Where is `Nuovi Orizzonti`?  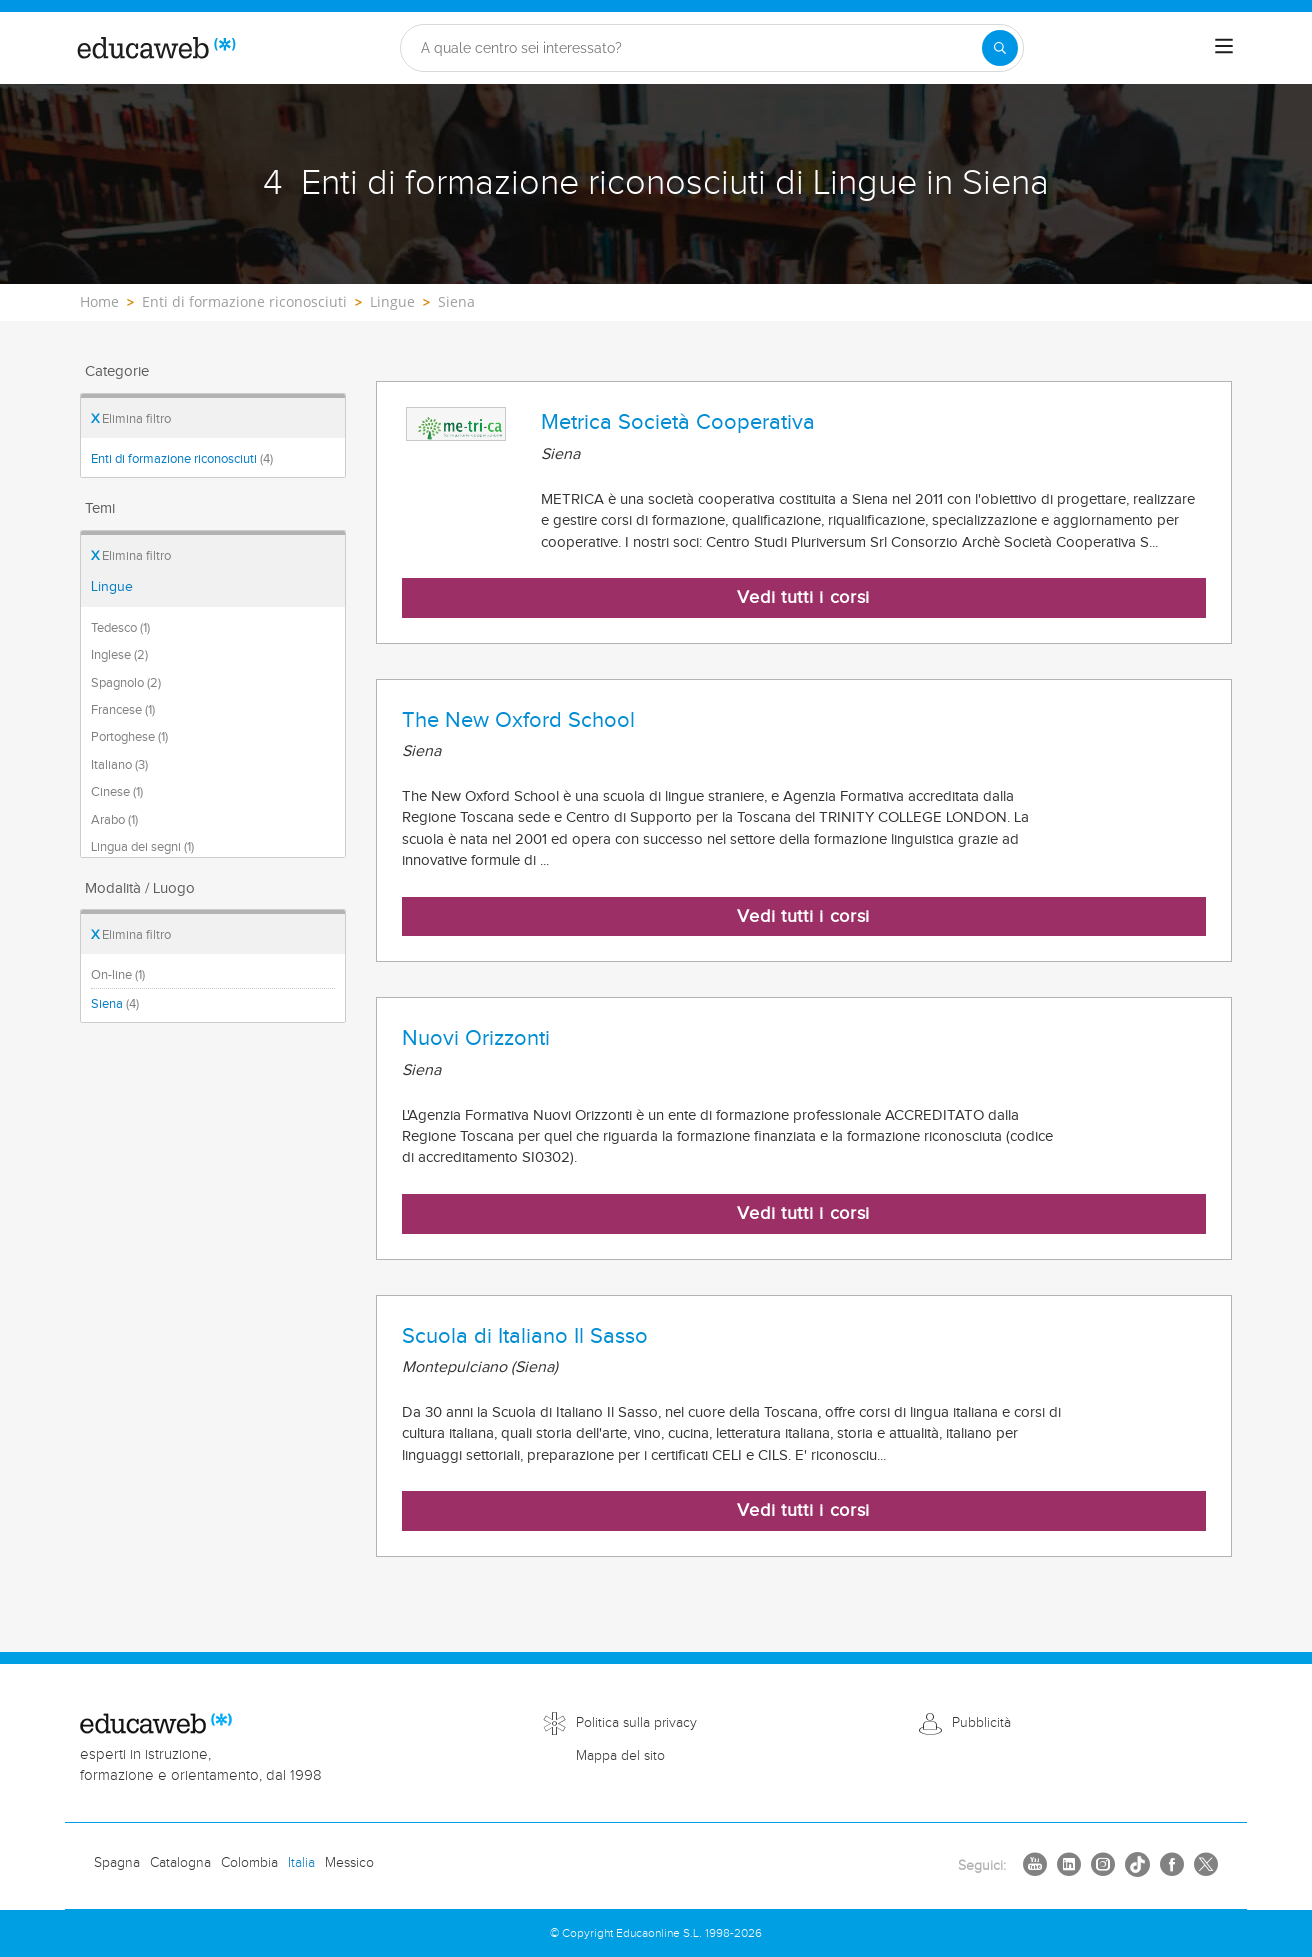 Nuovi Orizzonti is located at coordinates (476, 1038).